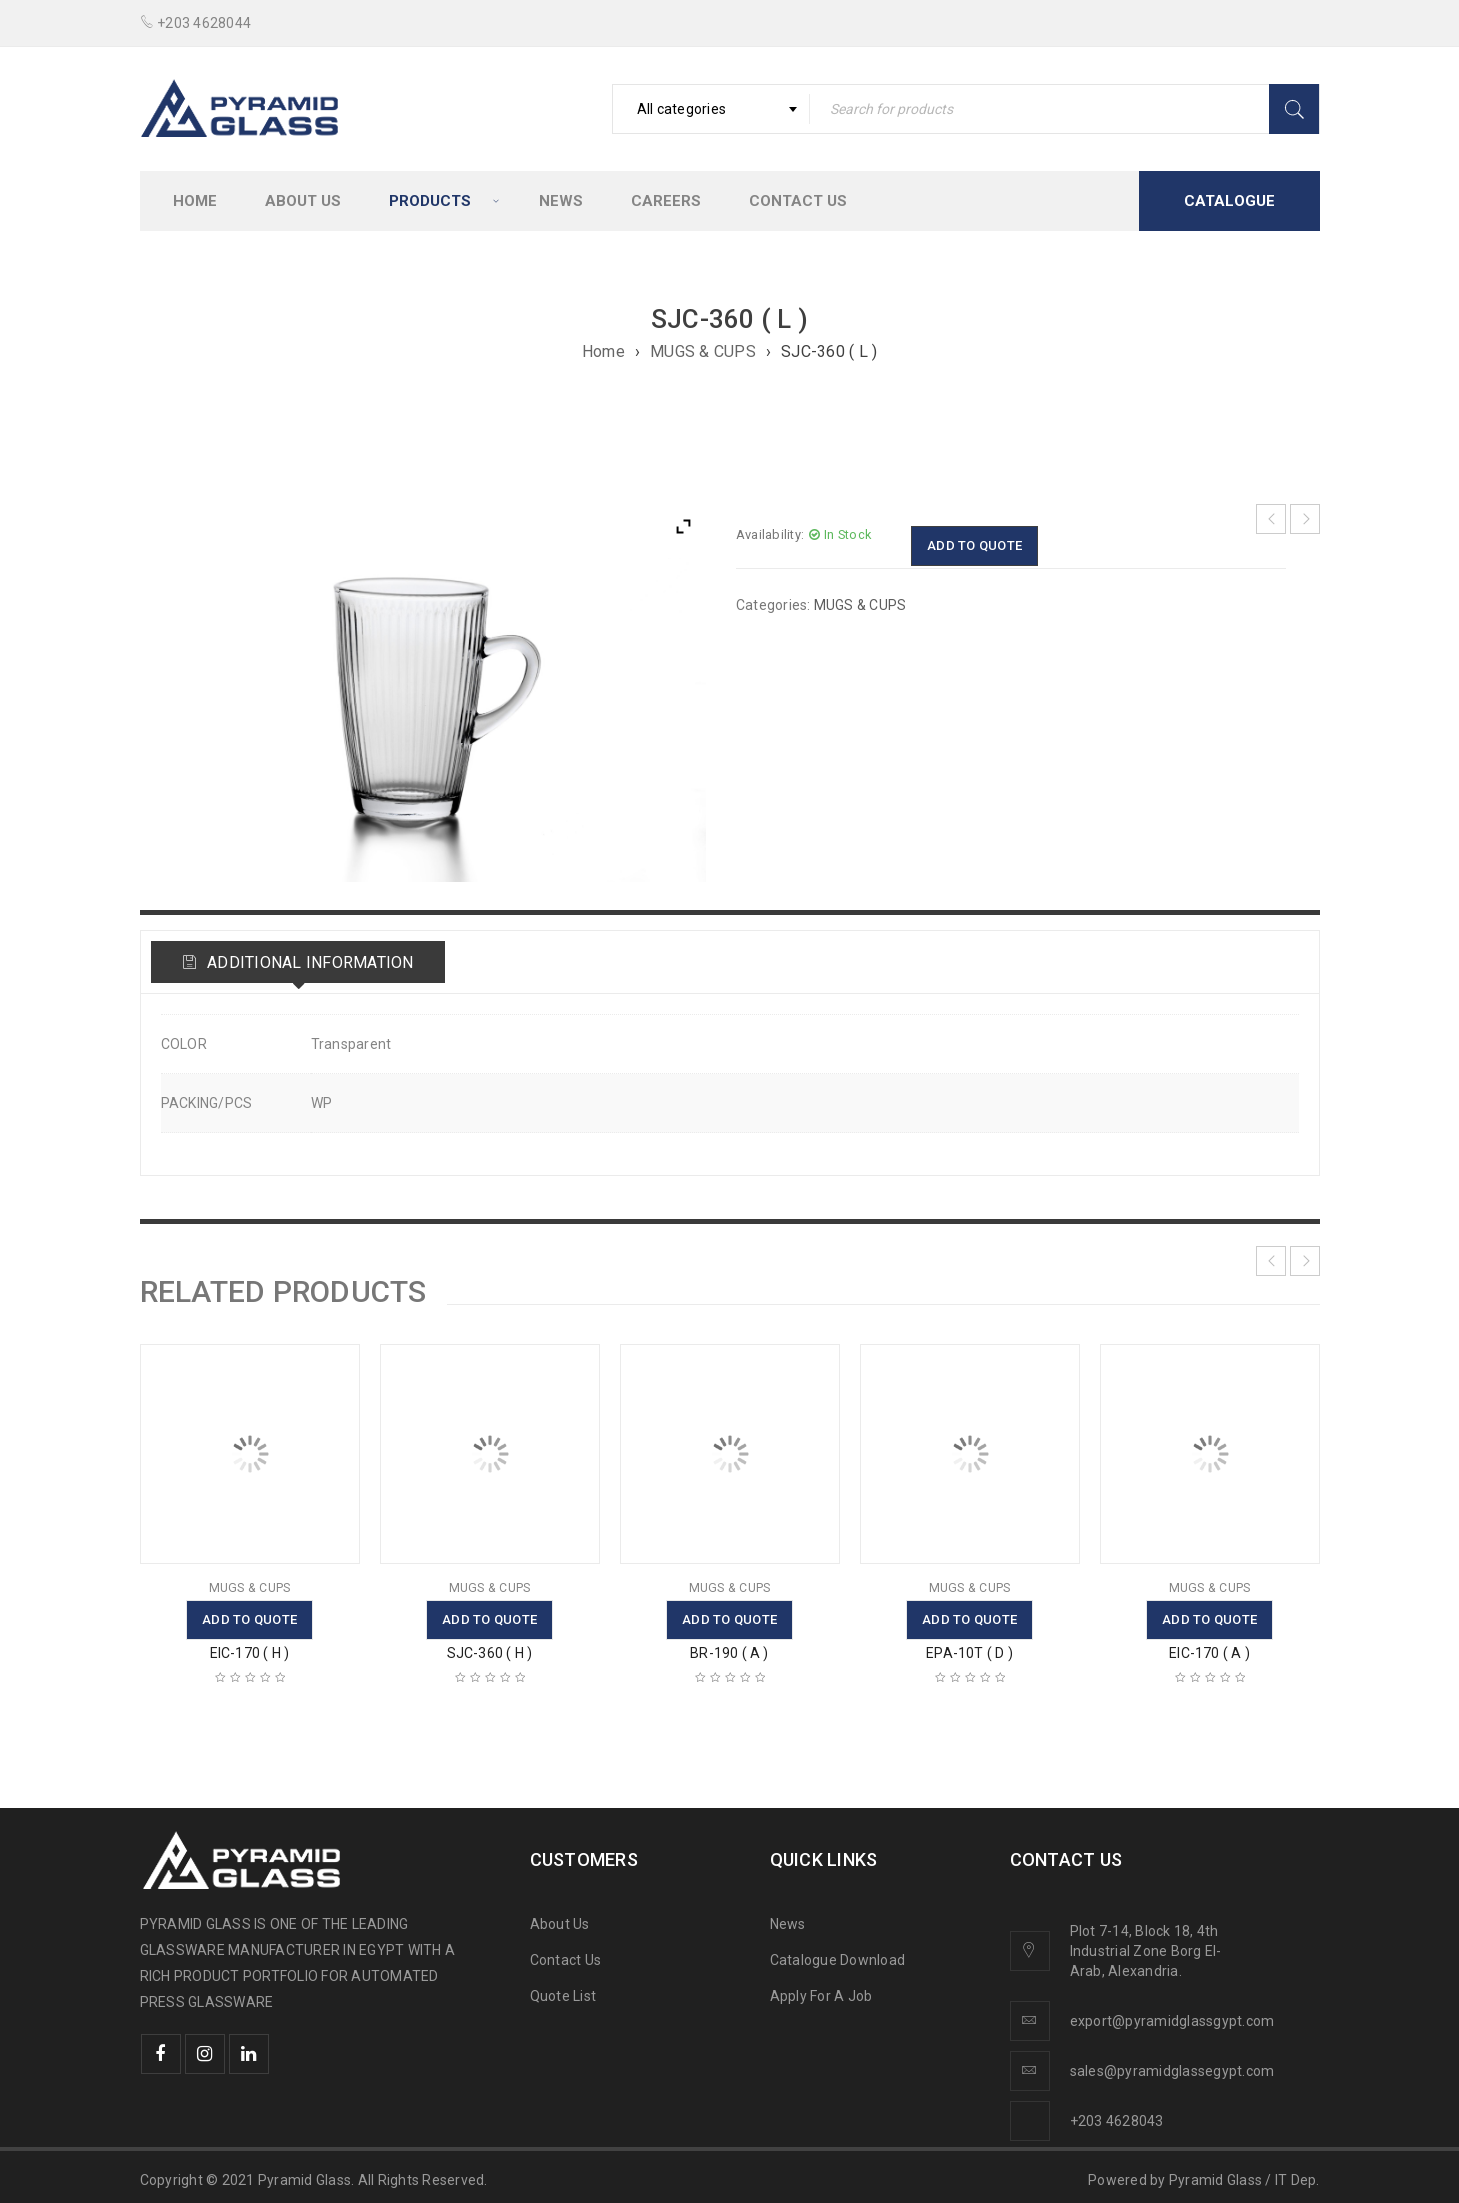 The height and width of the screenshot is (2203, 1459). Describe the element at coordinates (308, 962) in the screenshot. I see `Additional information` at that location.